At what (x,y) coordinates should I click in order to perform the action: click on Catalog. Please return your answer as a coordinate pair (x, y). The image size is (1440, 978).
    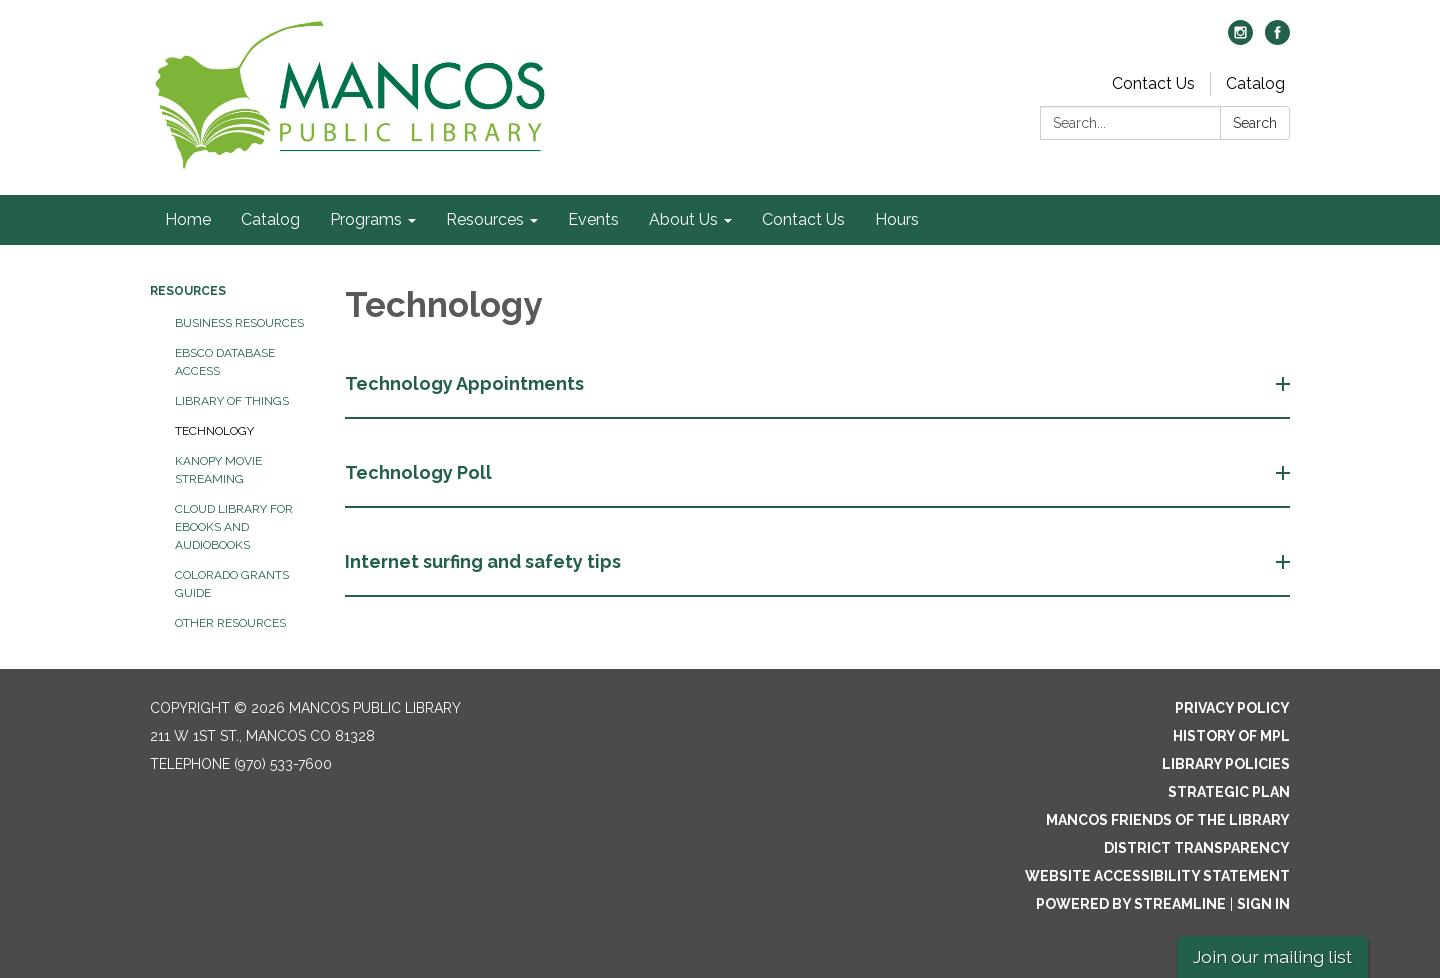
    Looking at the image, I should click on (1255, 83).